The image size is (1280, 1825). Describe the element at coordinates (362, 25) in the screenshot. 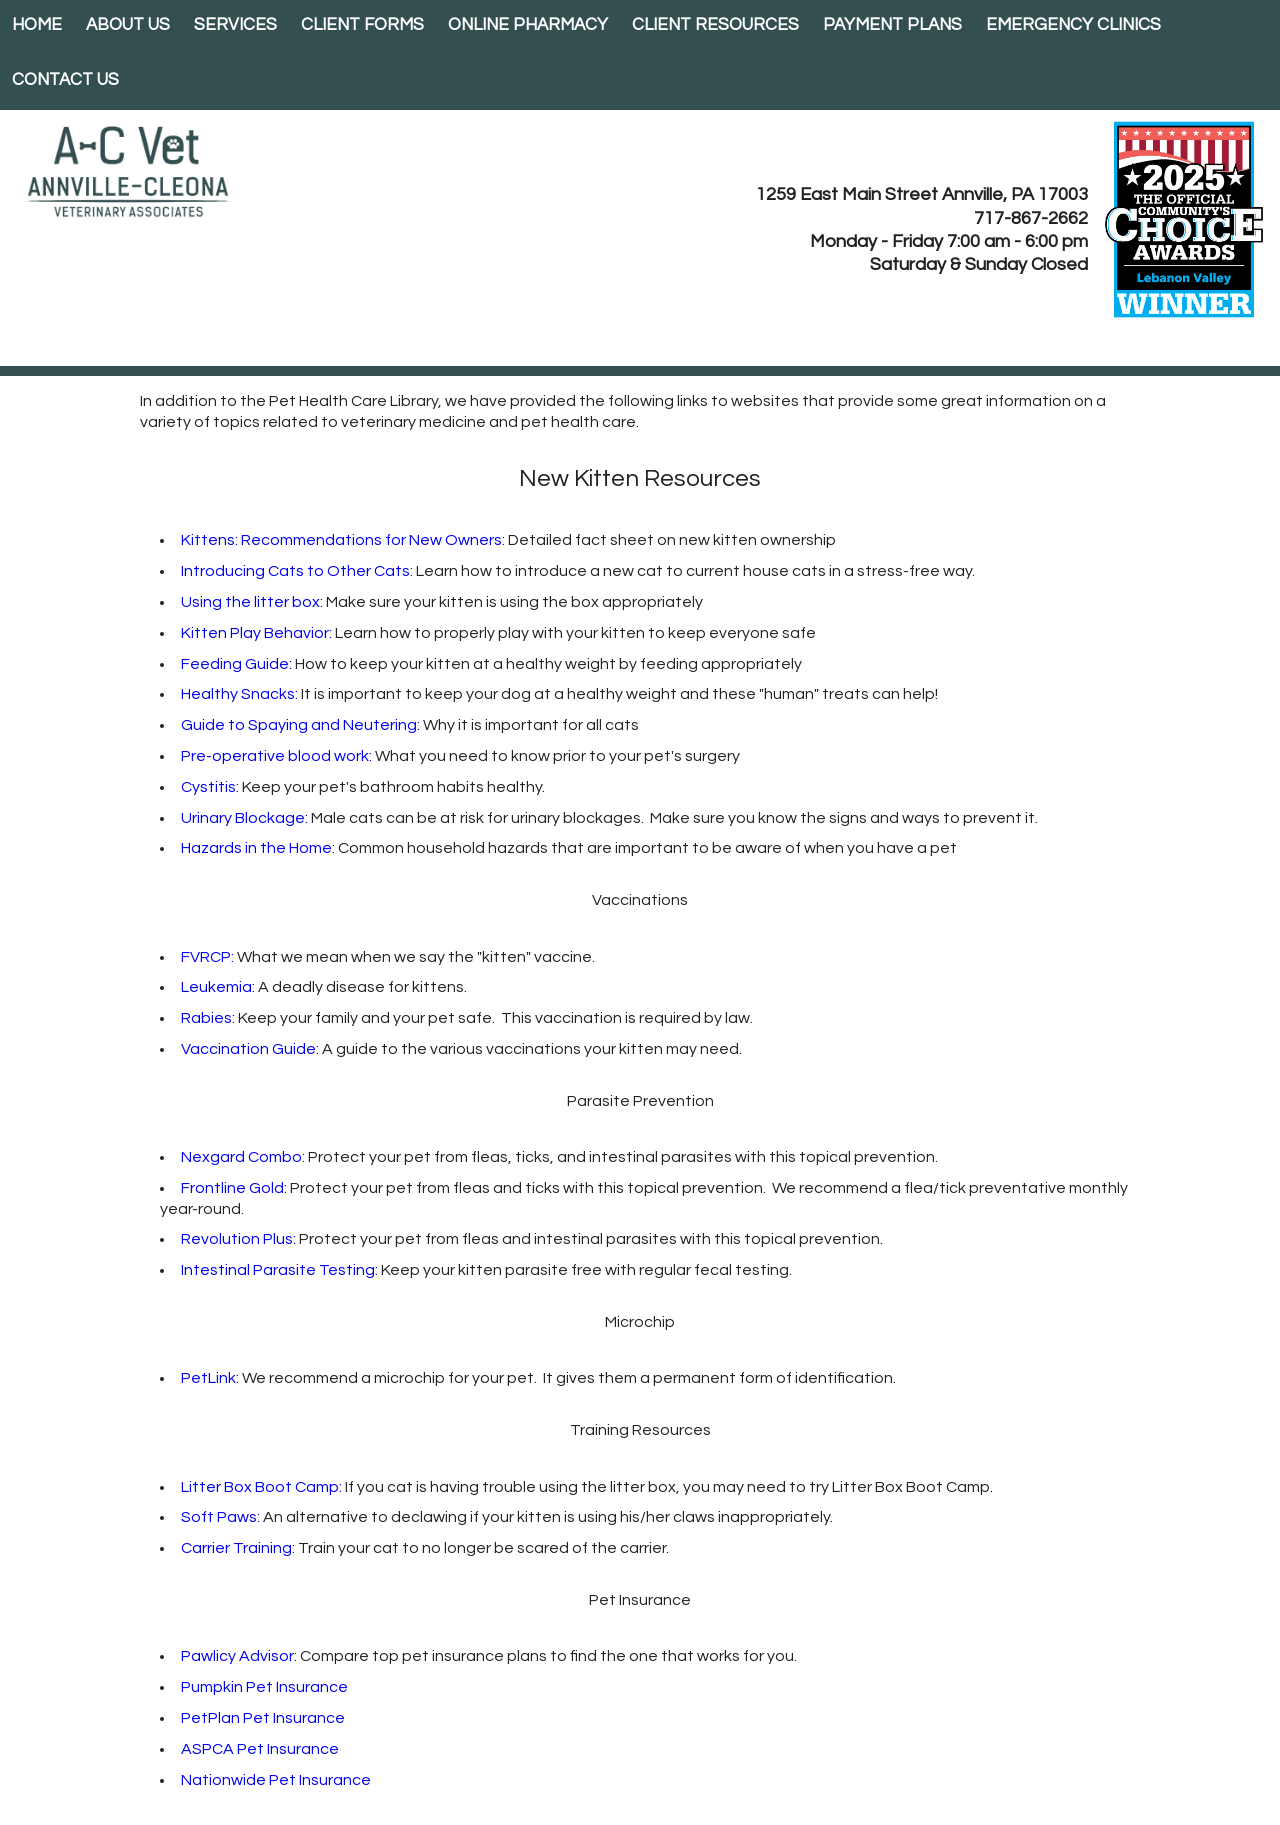

I see `Client Forms` at that location.